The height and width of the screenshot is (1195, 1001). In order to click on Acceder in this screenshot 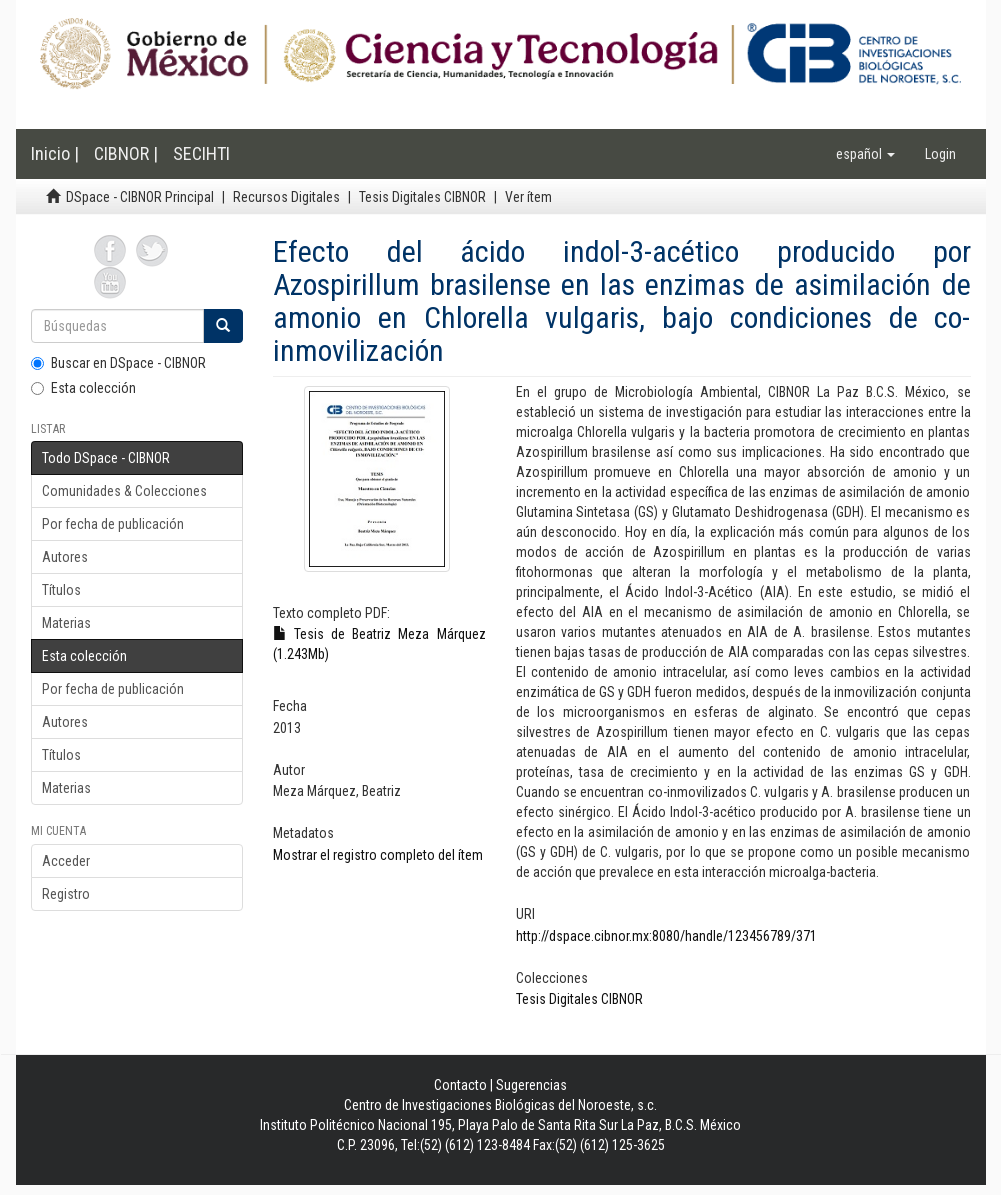, I will do `click(66, 861)`.